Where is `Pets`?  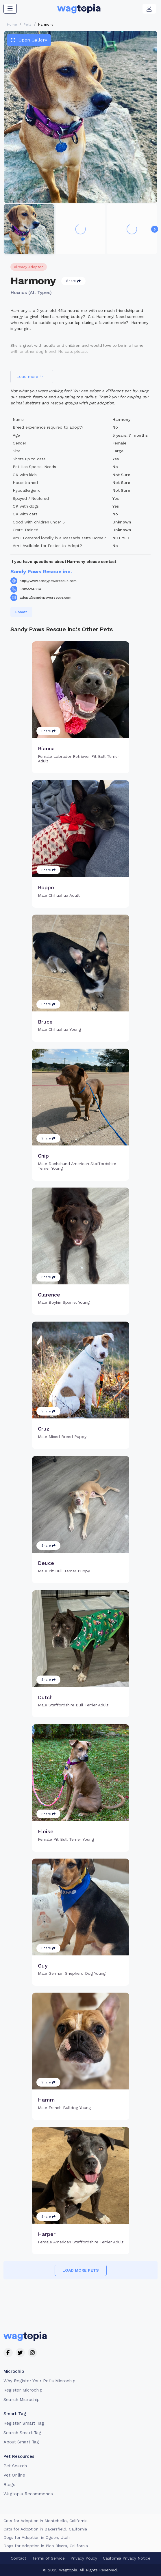
Pets is located at coordinates (28, 24).